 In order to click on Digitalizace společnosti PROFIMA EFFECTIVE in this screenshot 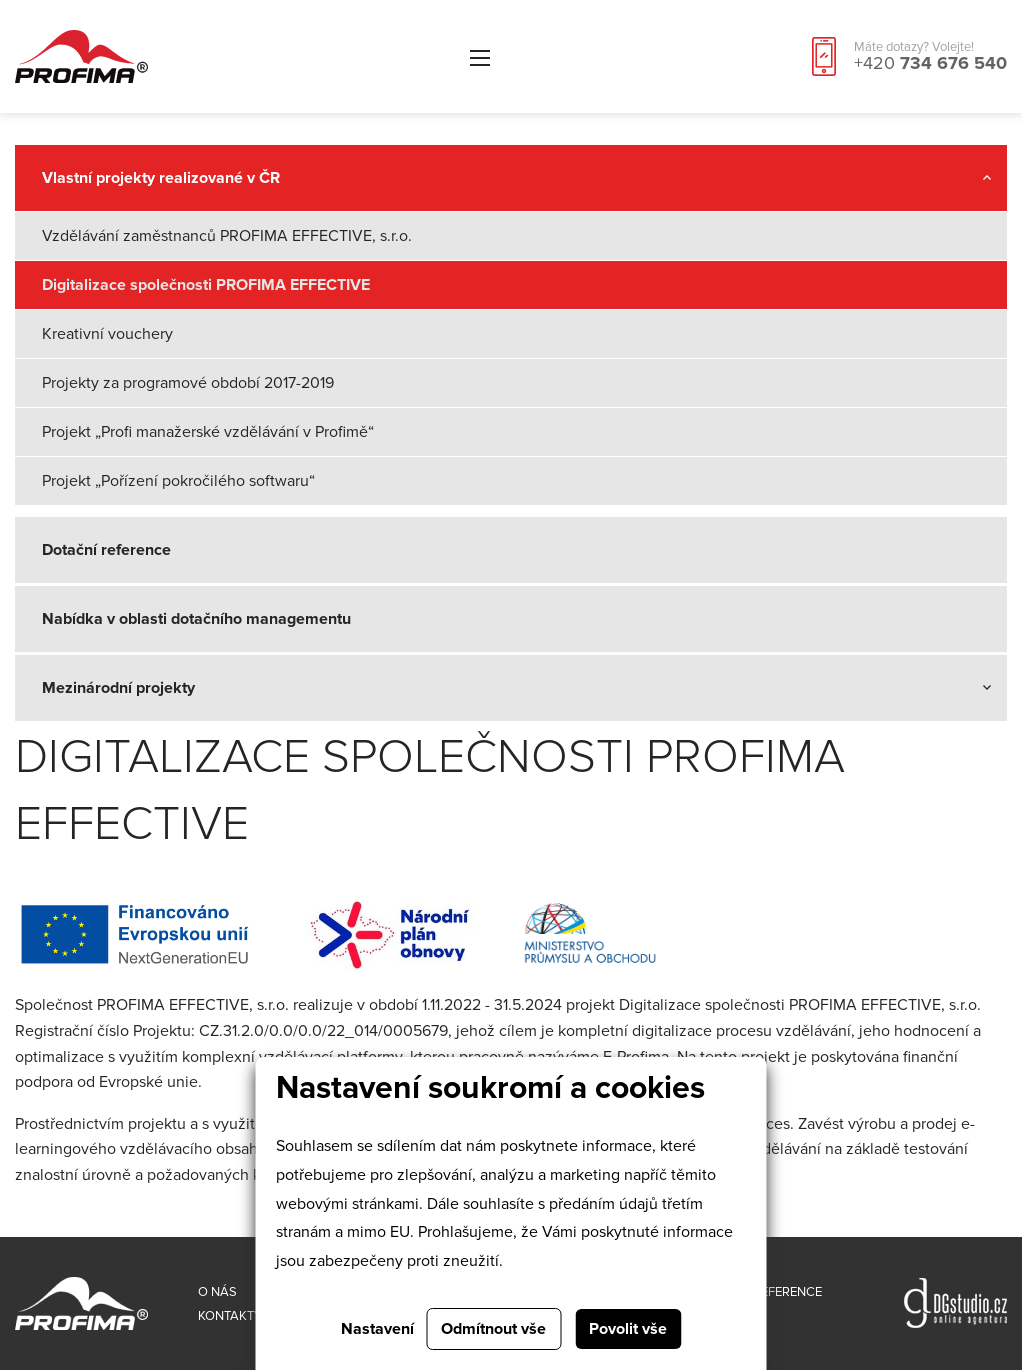, I will do `click(206, 285)`.